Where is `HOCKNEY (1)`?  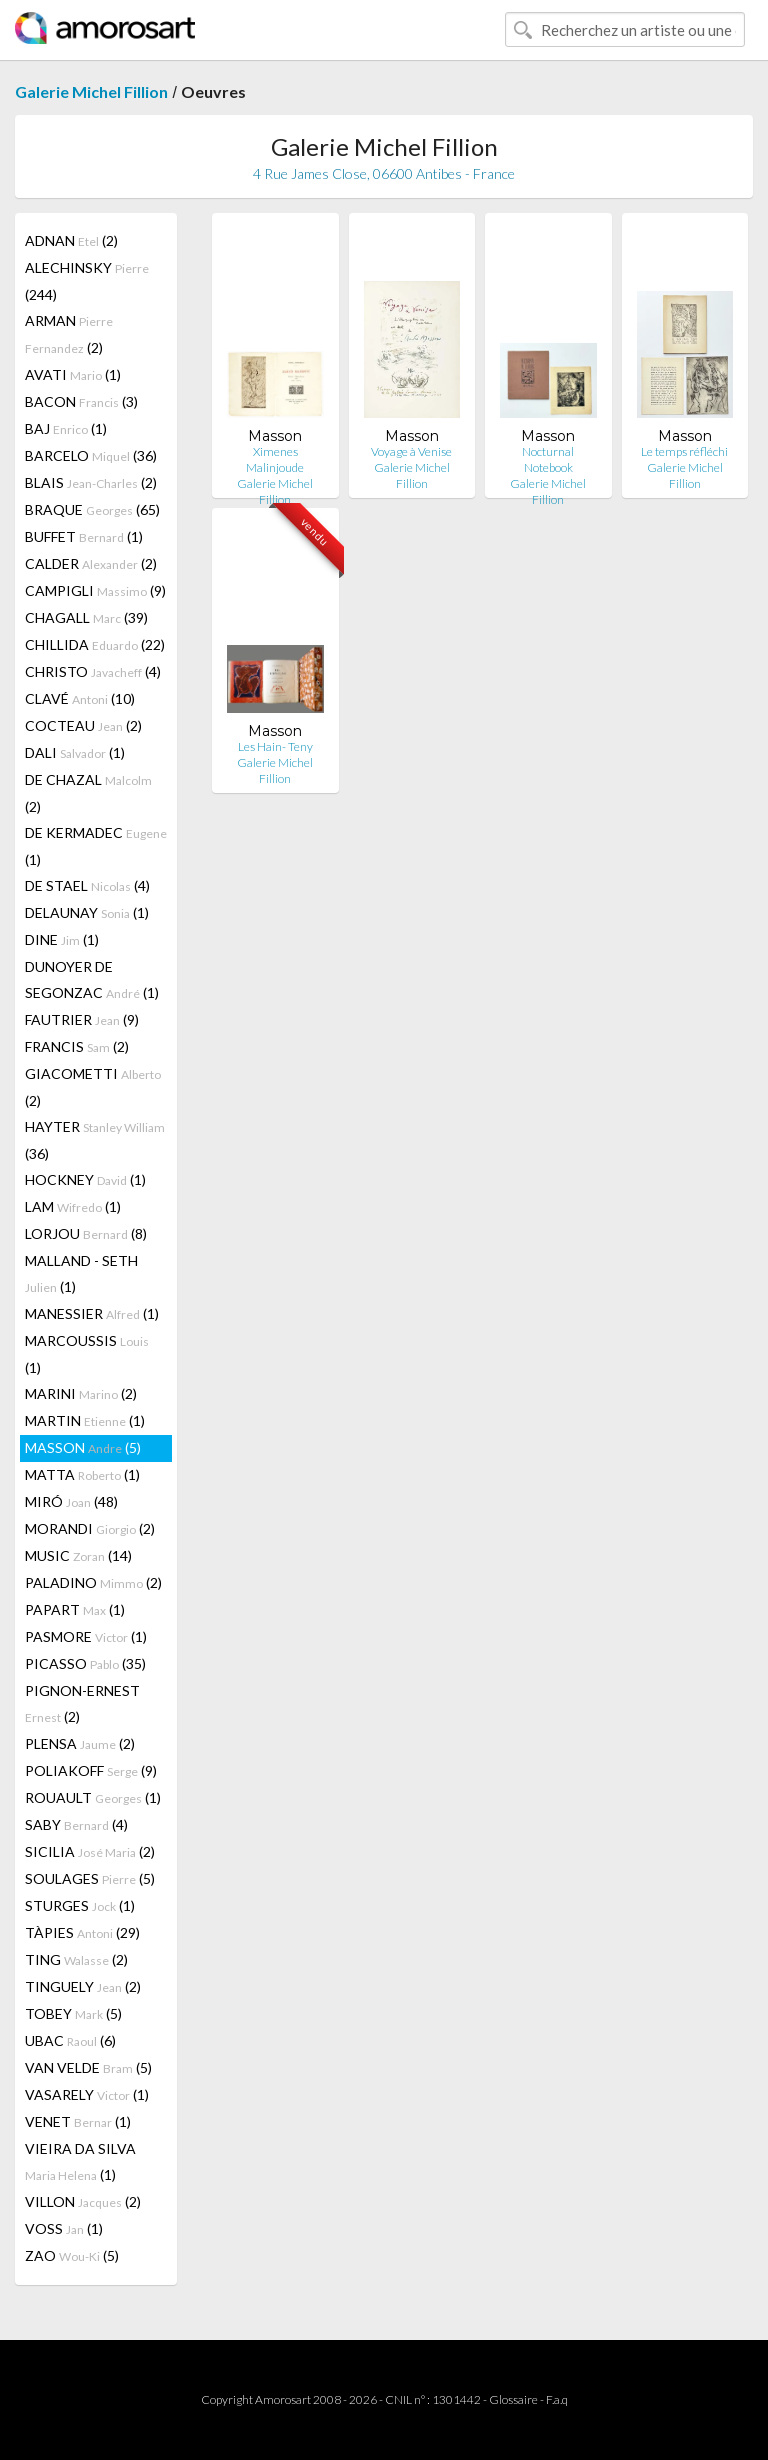
HOCKNEY (1) is located at coordinates (85, 1179).